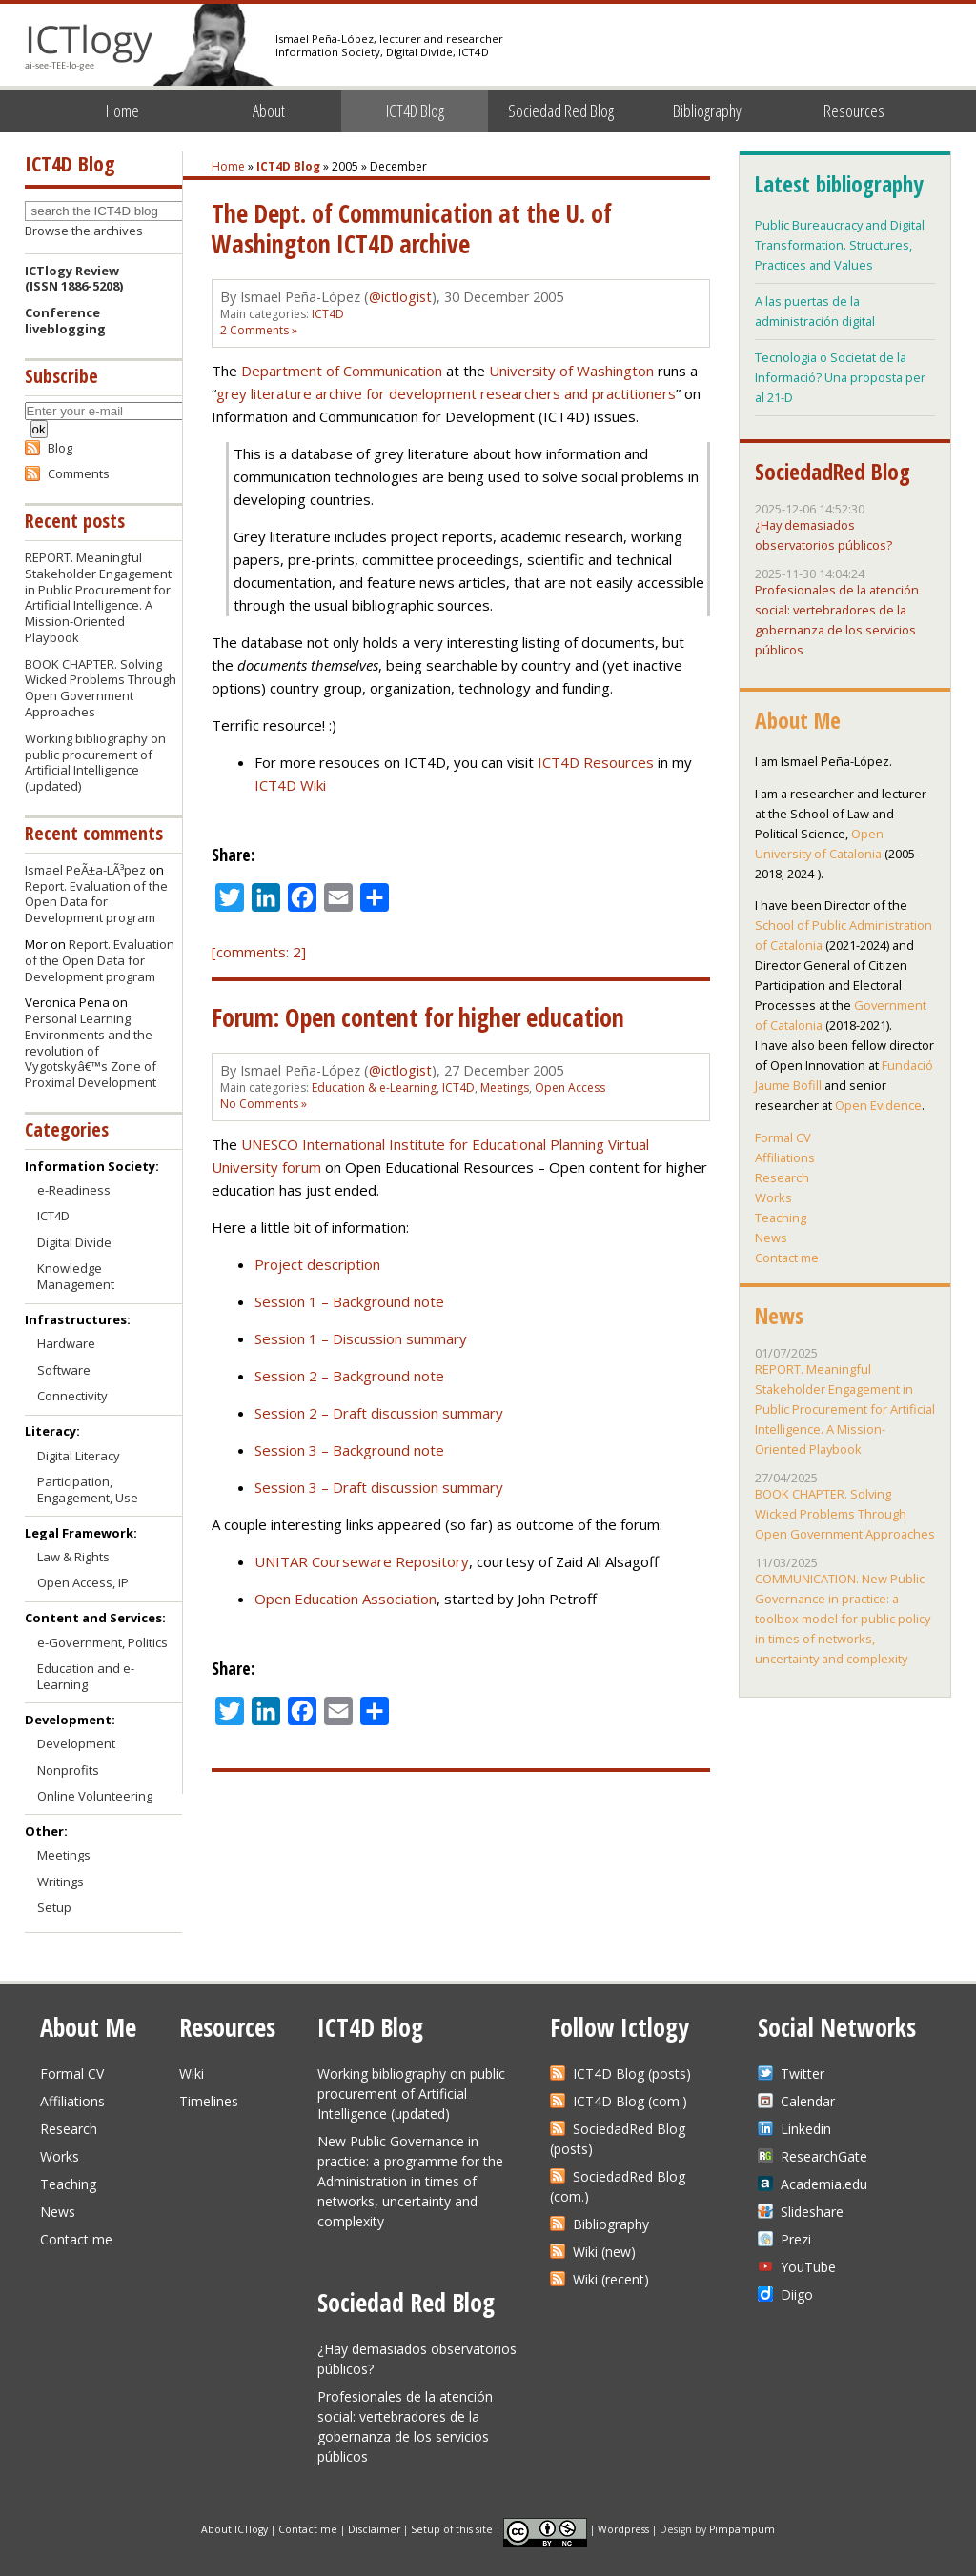 This screenshot has width=976, height=2576. I want to click on Tecnologia o Societat de la Informació? Una proposta per al 21-D, so click(840, 377).